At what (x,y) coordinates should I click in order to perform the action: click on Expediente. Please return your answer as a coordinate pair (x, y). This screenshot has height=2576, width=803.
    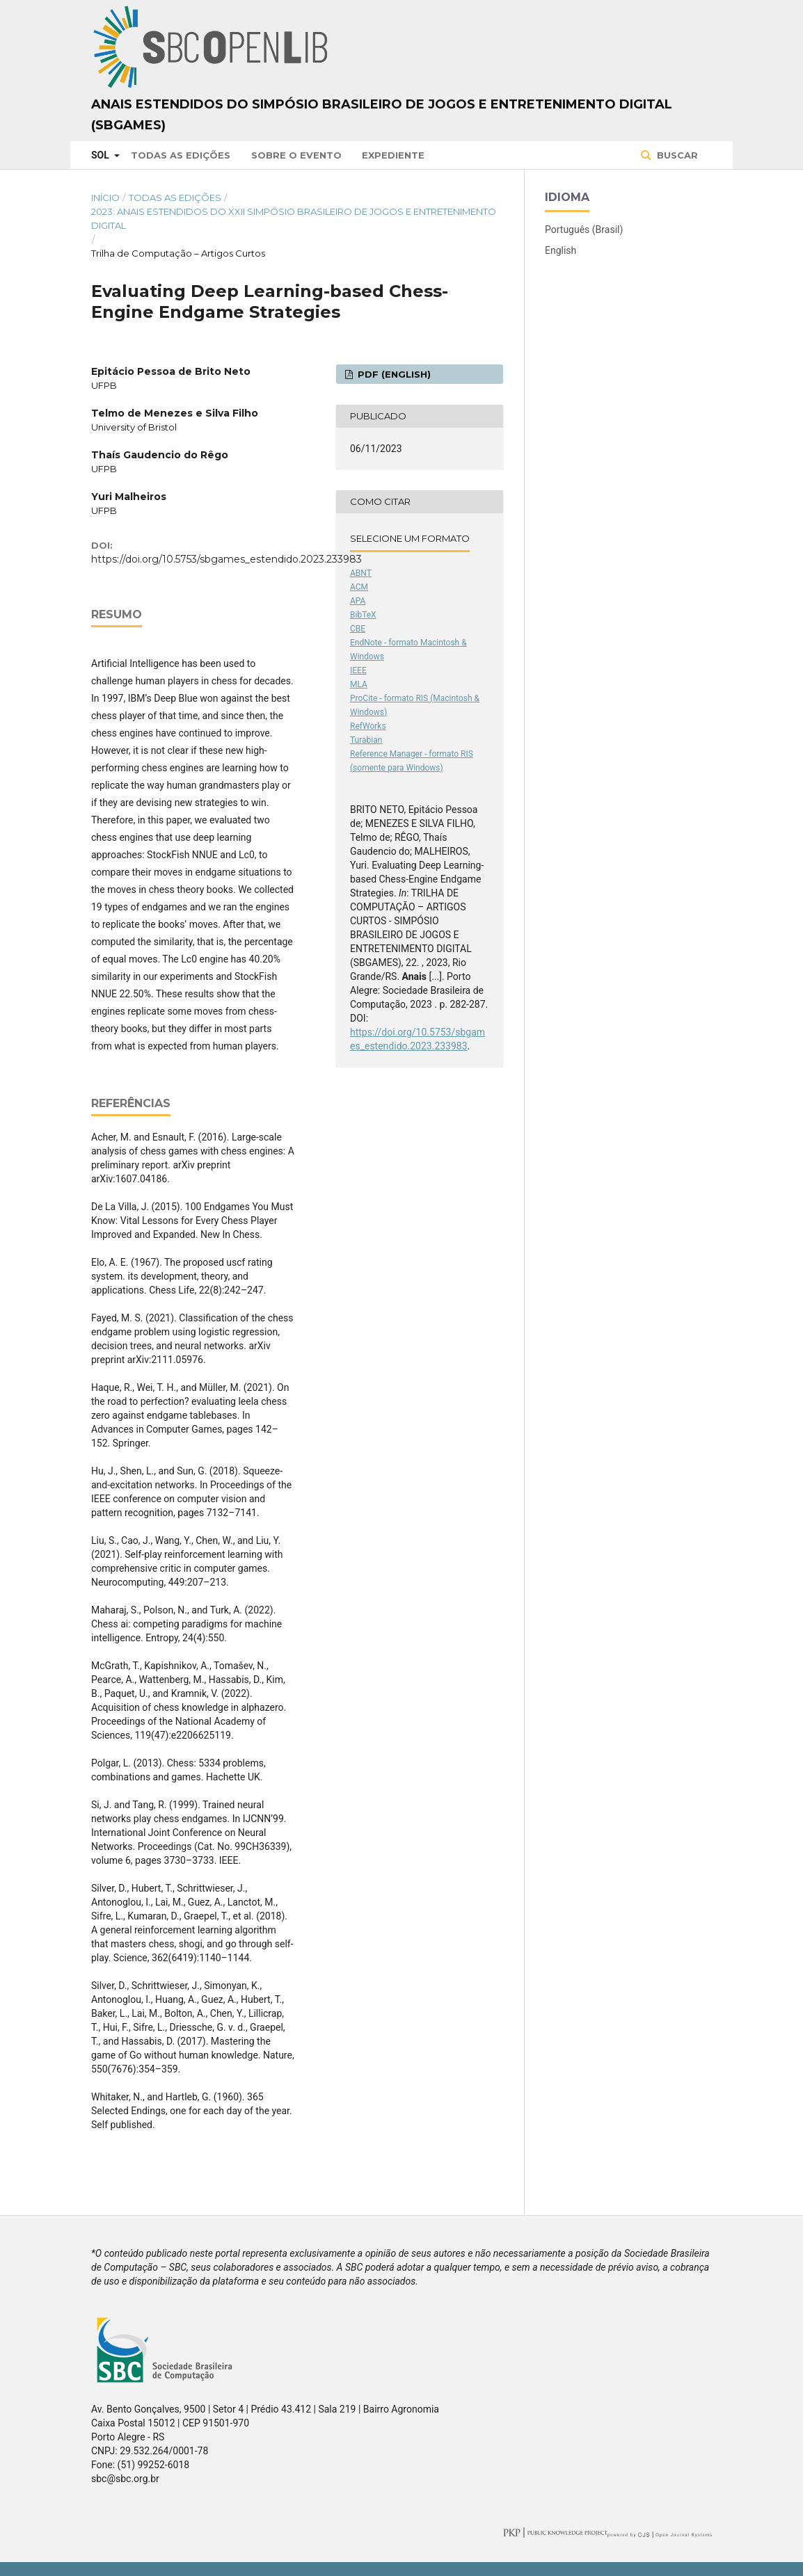
    Looking at the image, I should click on (393, 155).